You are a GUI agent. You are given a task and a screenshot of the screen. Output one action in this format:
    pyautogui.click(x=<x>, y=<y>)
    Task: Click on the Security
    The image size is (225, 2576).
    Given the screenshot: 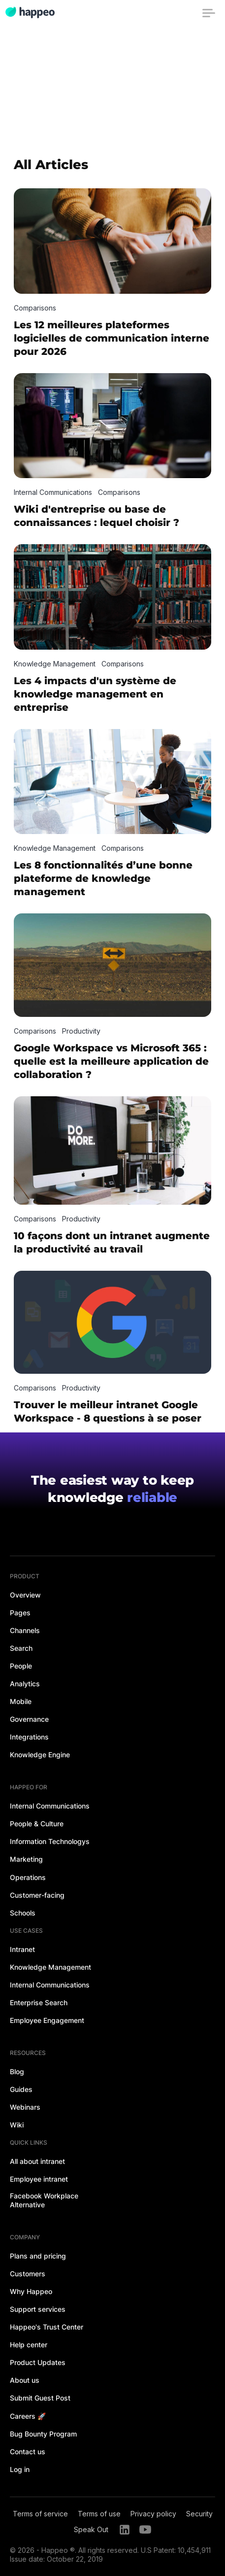 What is the action you would take?
    pyautogui.click(x=199, y=2513)
    